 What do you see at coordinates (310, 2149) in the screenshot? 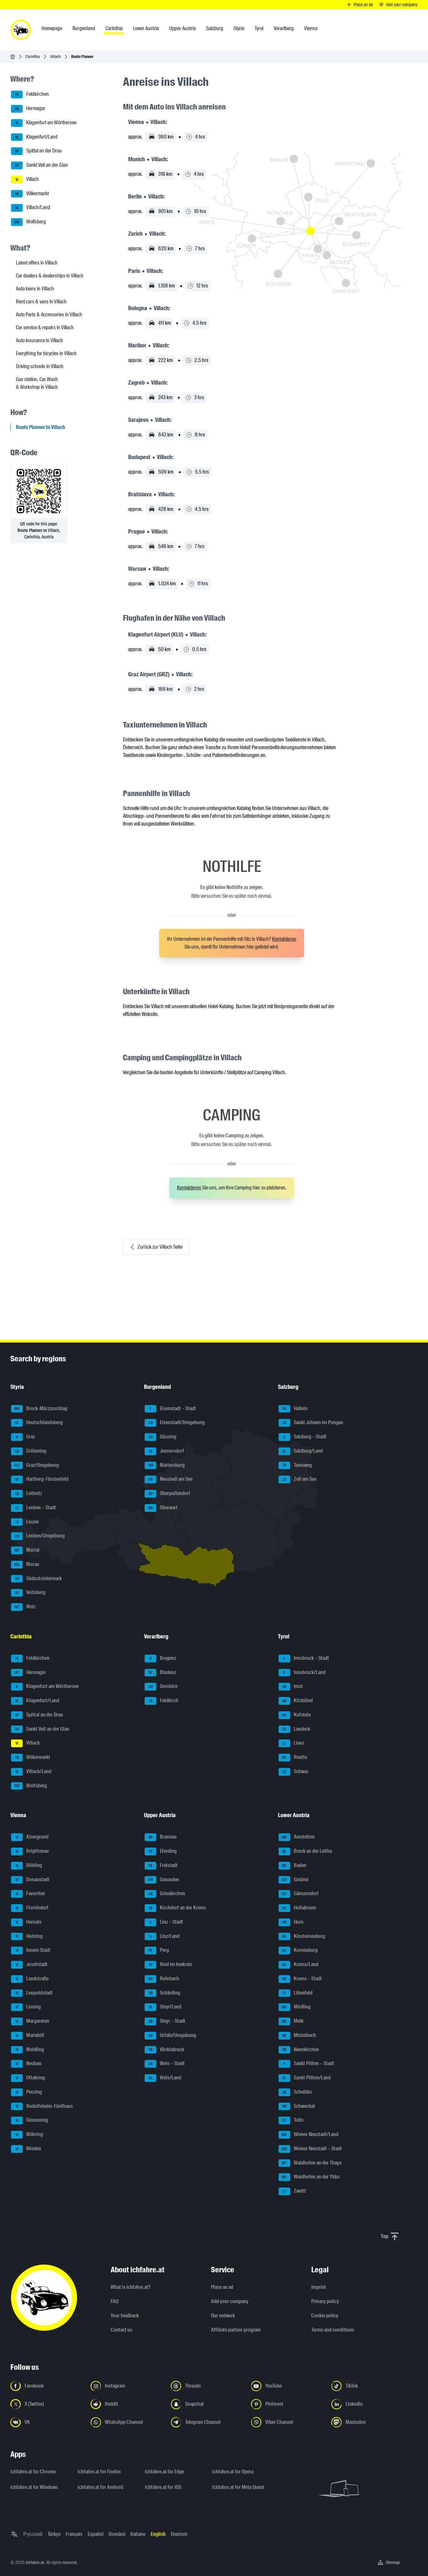
I see `Wiener Neustadt – Stadt` at bounding box center [310, 2149].